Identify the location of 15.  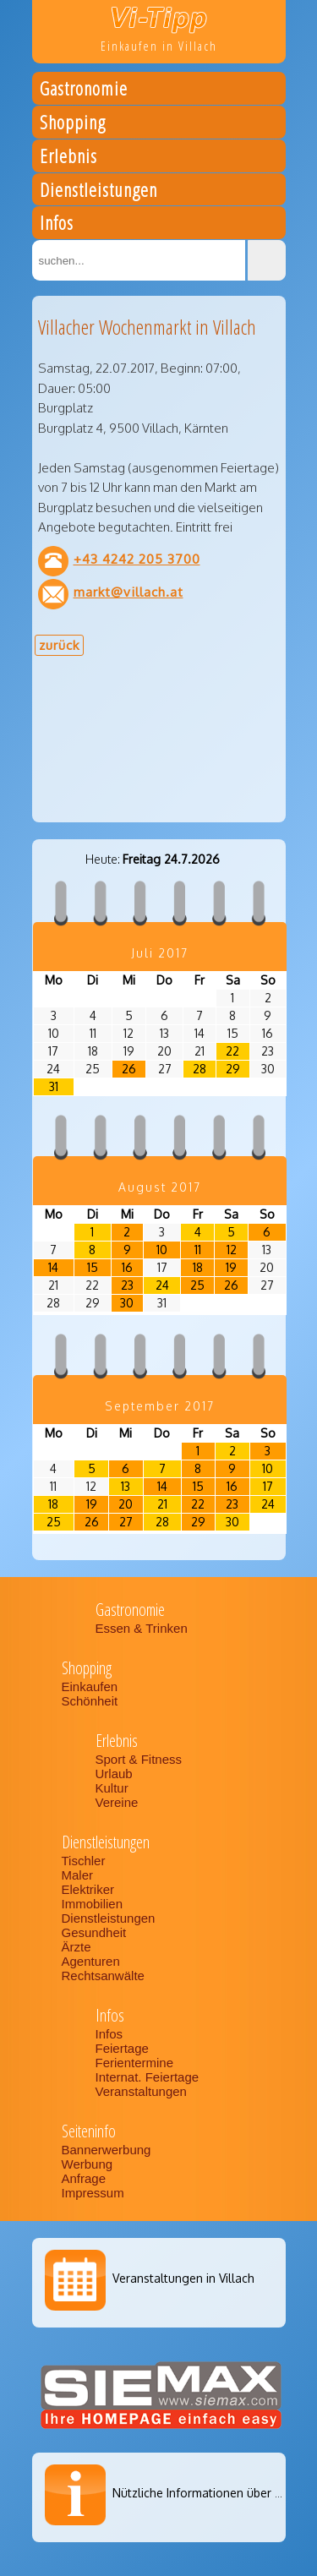
(92, 1267).